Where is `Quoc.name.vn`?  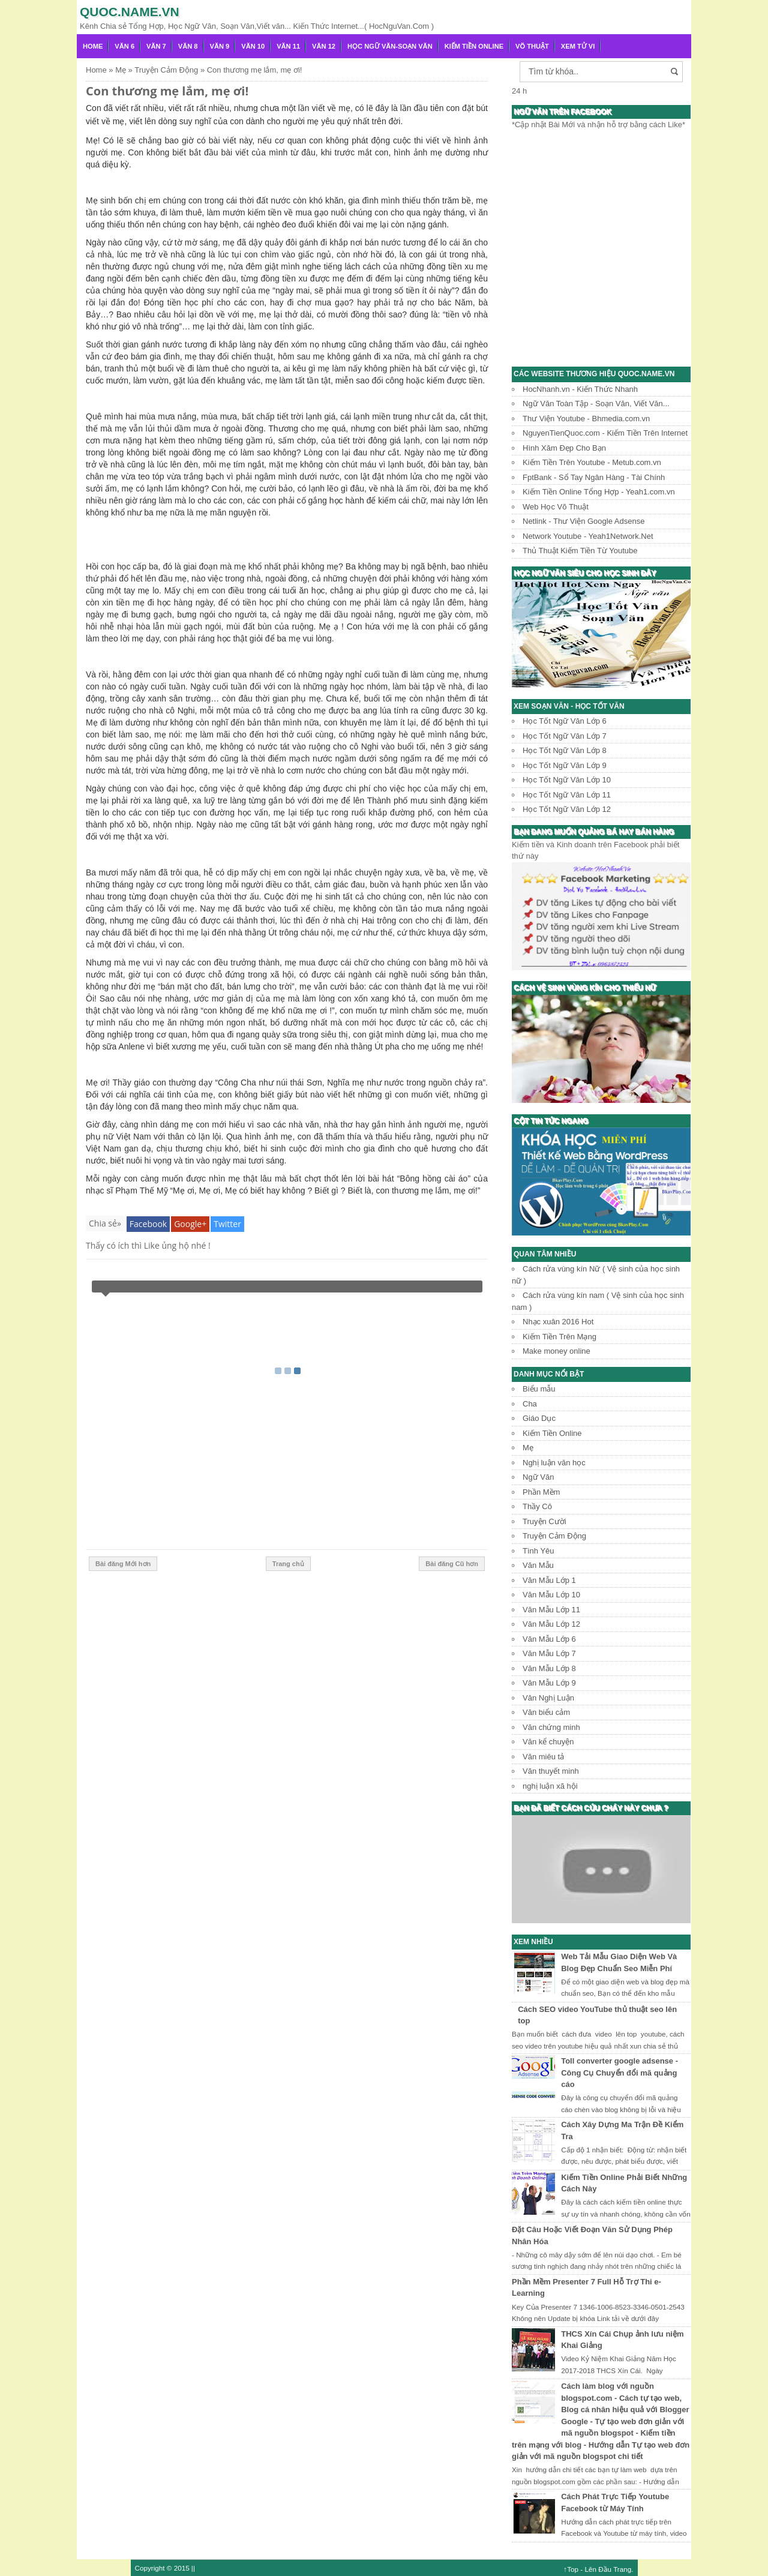 Quoc.name.vn is located at coordinates (129, 12).